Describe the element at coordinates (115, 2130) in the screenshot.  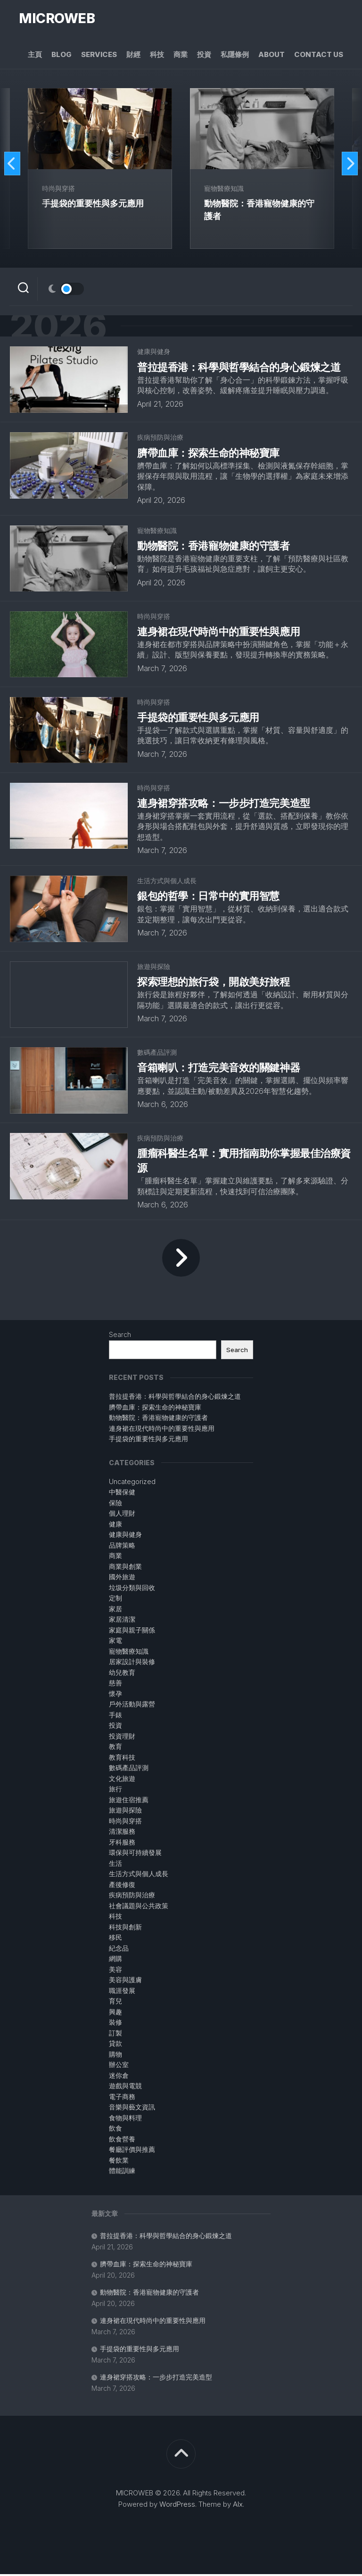
I see `飲食` at that location.